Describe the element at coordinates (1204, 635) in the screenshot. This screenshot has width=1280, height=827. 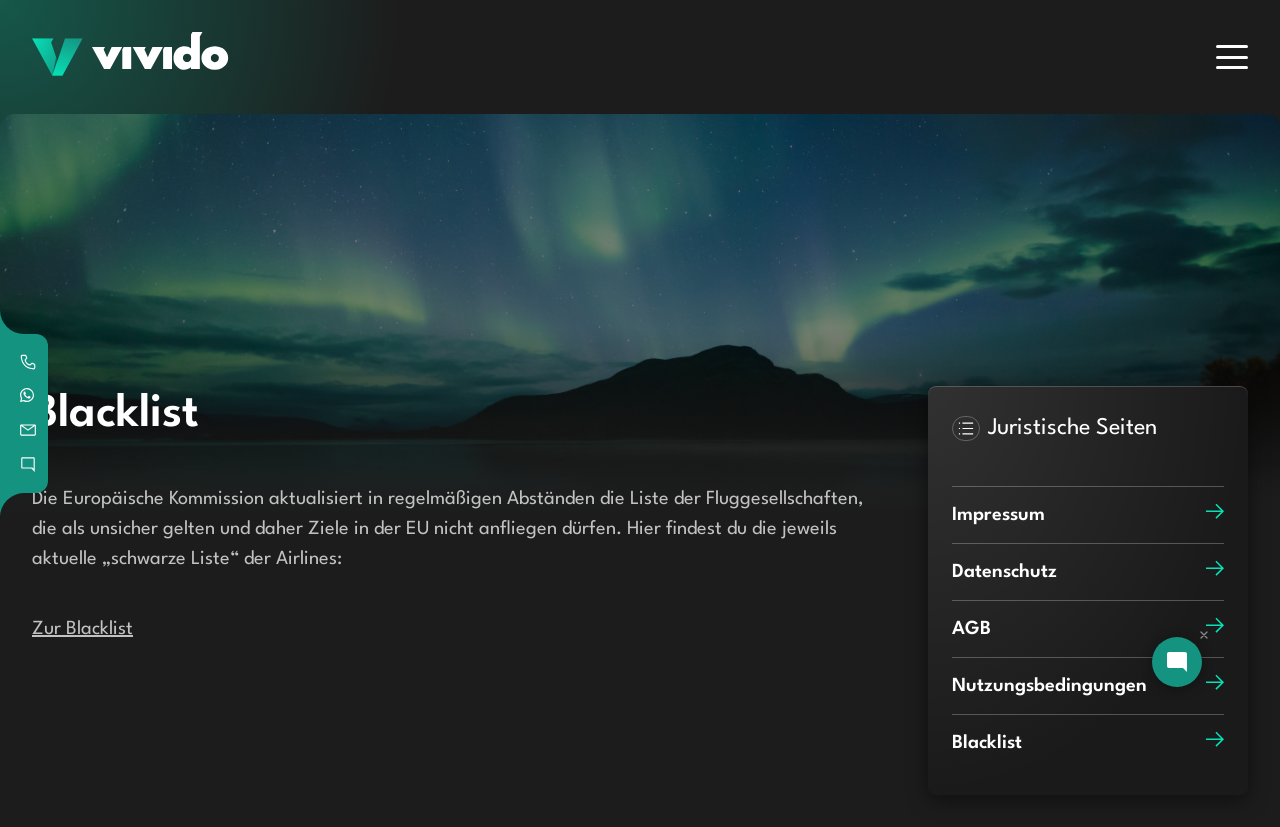
I see `[Dismiss chat]` at that location.